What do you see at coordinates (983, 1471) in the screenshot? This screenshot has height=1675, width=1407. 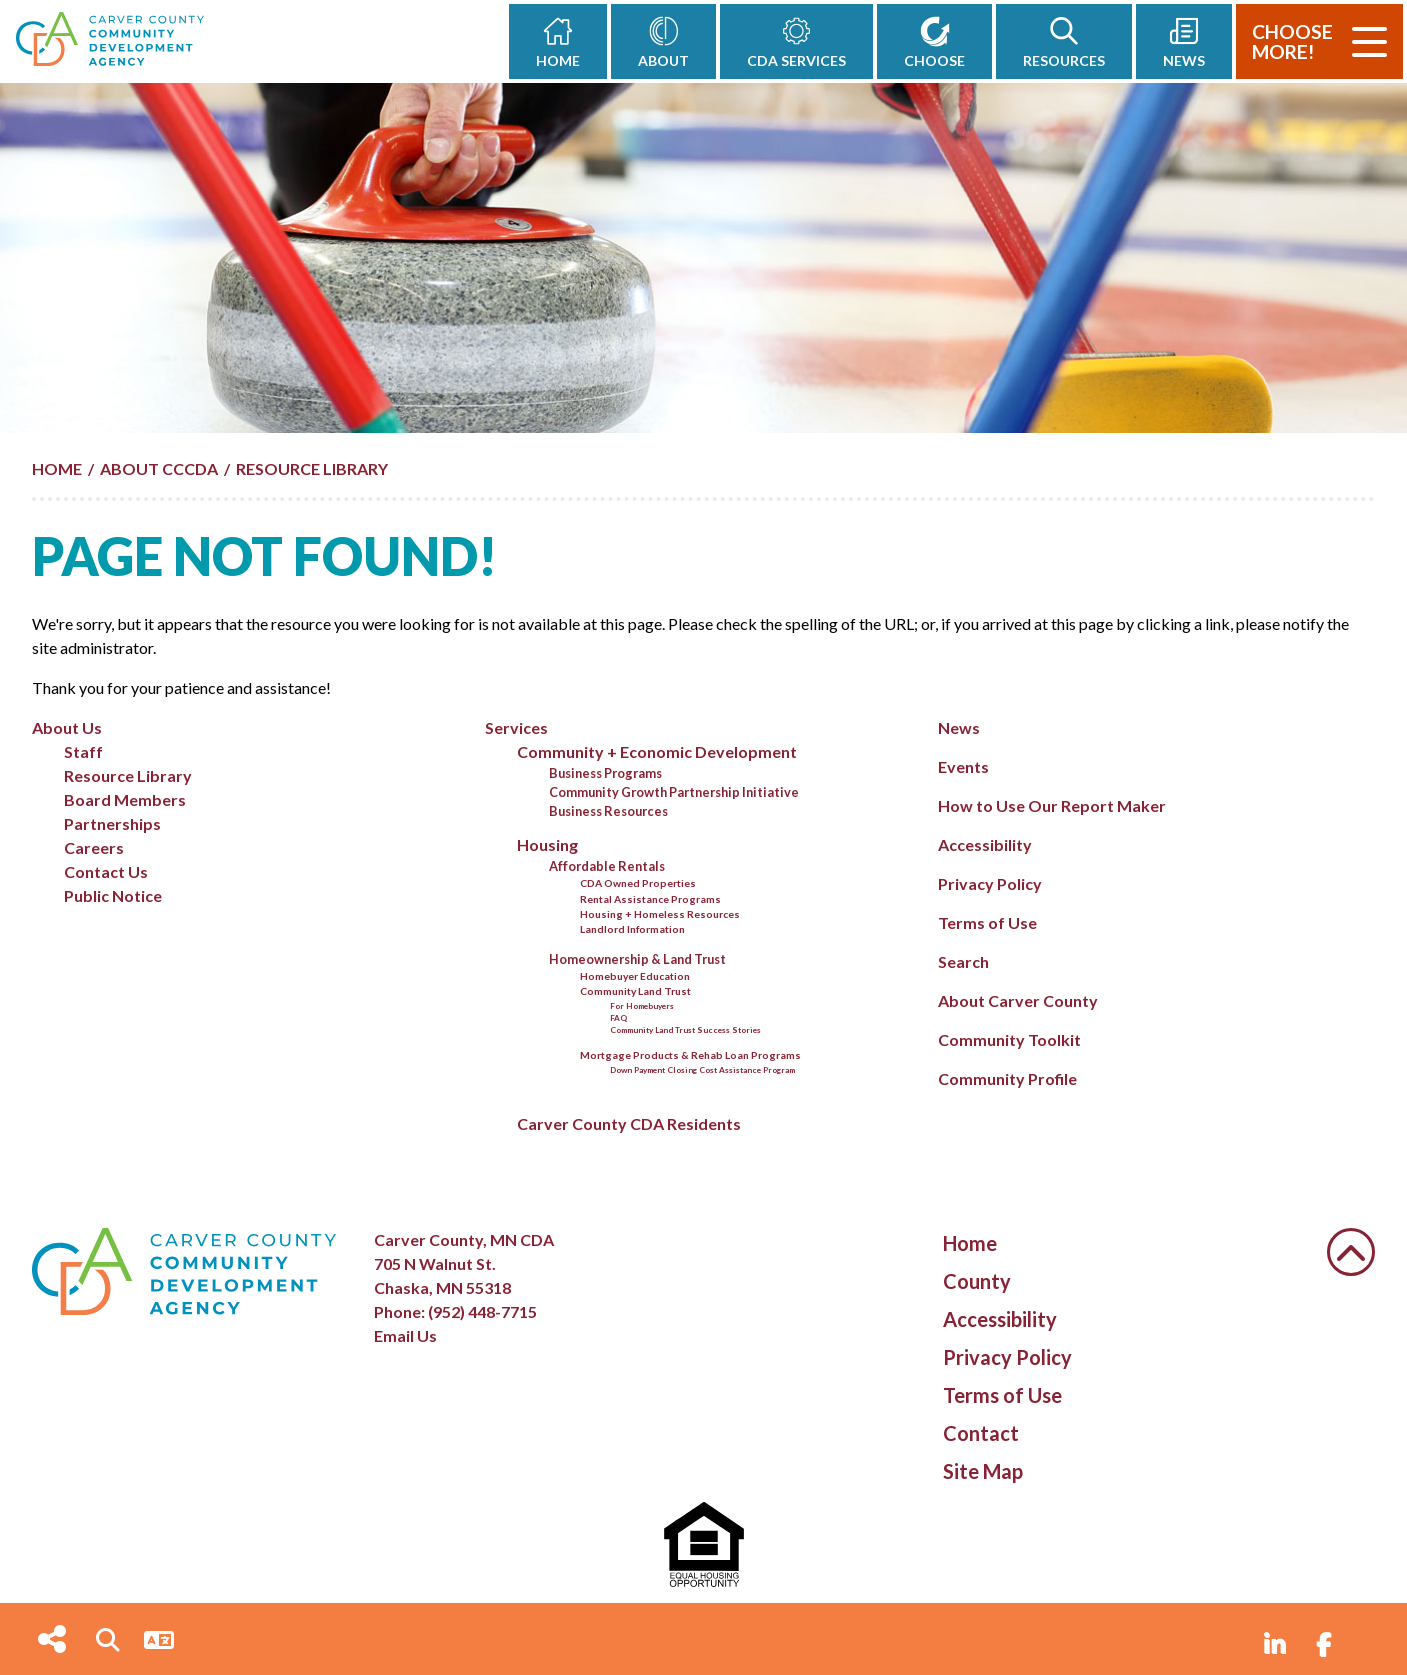 I see `Site Map` at bounding box center [983, 1471].